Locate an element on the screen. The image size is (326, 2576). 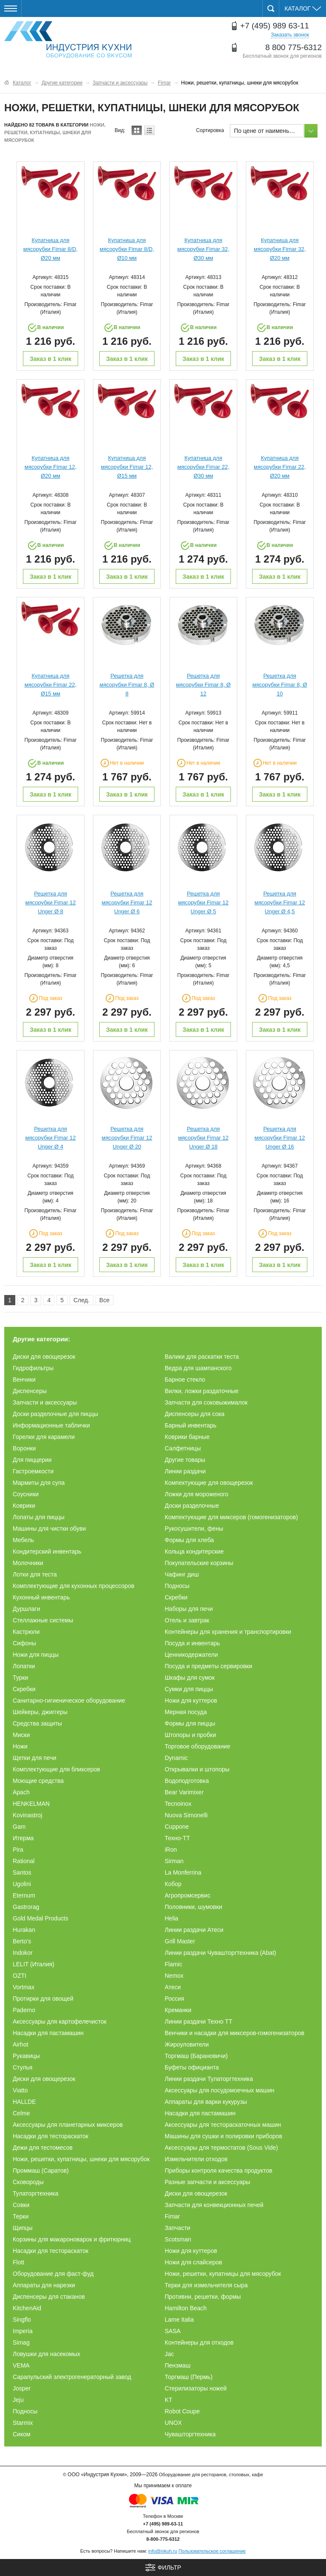
Половники, шумовки is located at coordinates (193, 1906).